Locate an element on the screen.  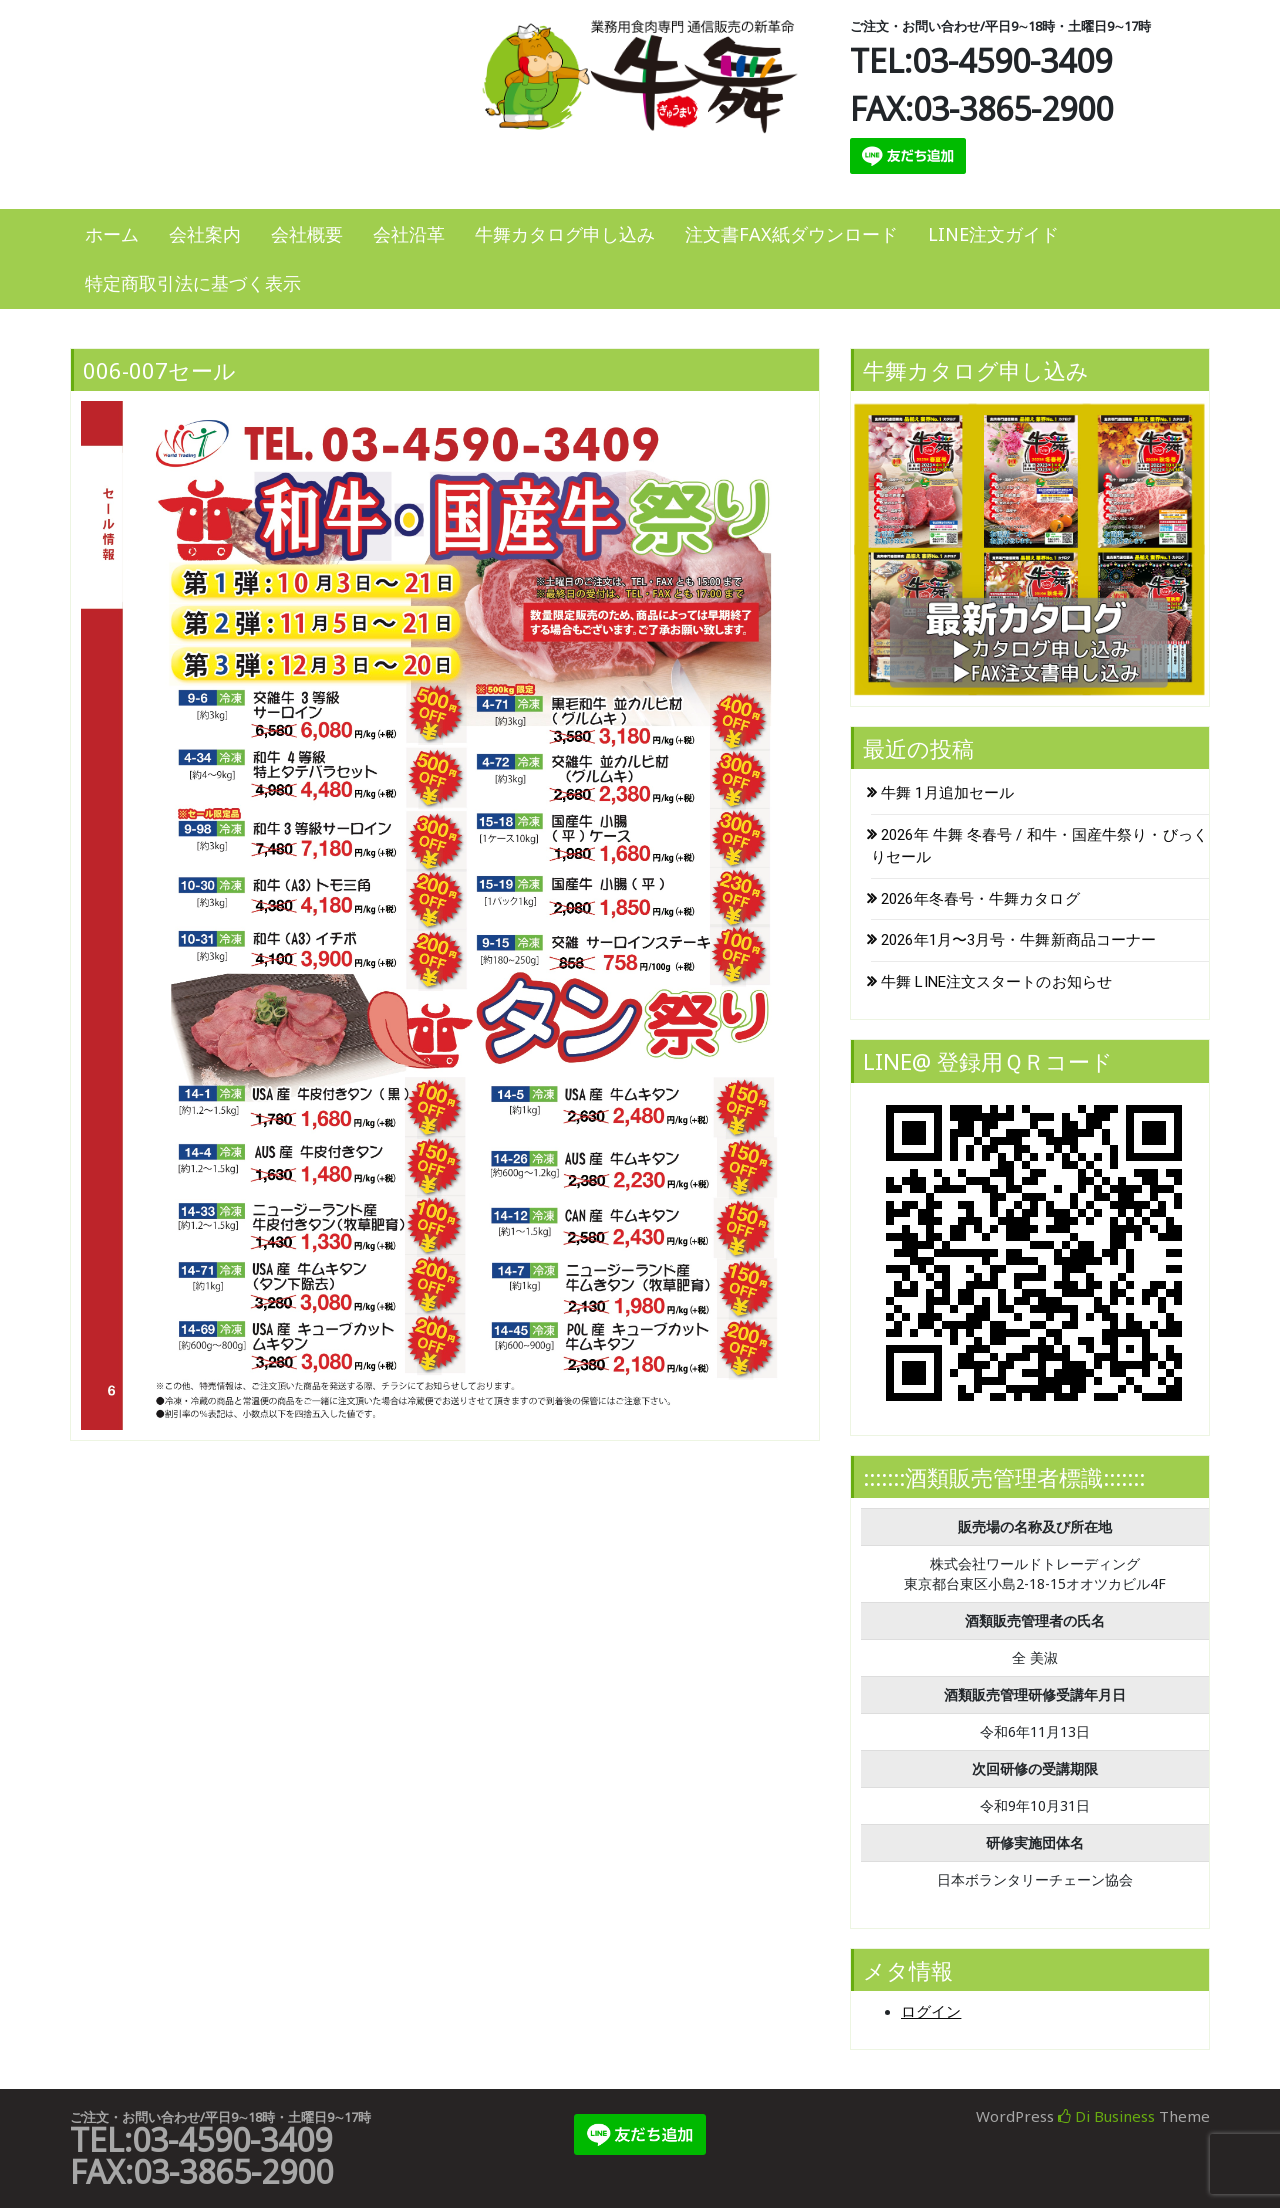
会社沿革 is located at coordinates (409, 234).